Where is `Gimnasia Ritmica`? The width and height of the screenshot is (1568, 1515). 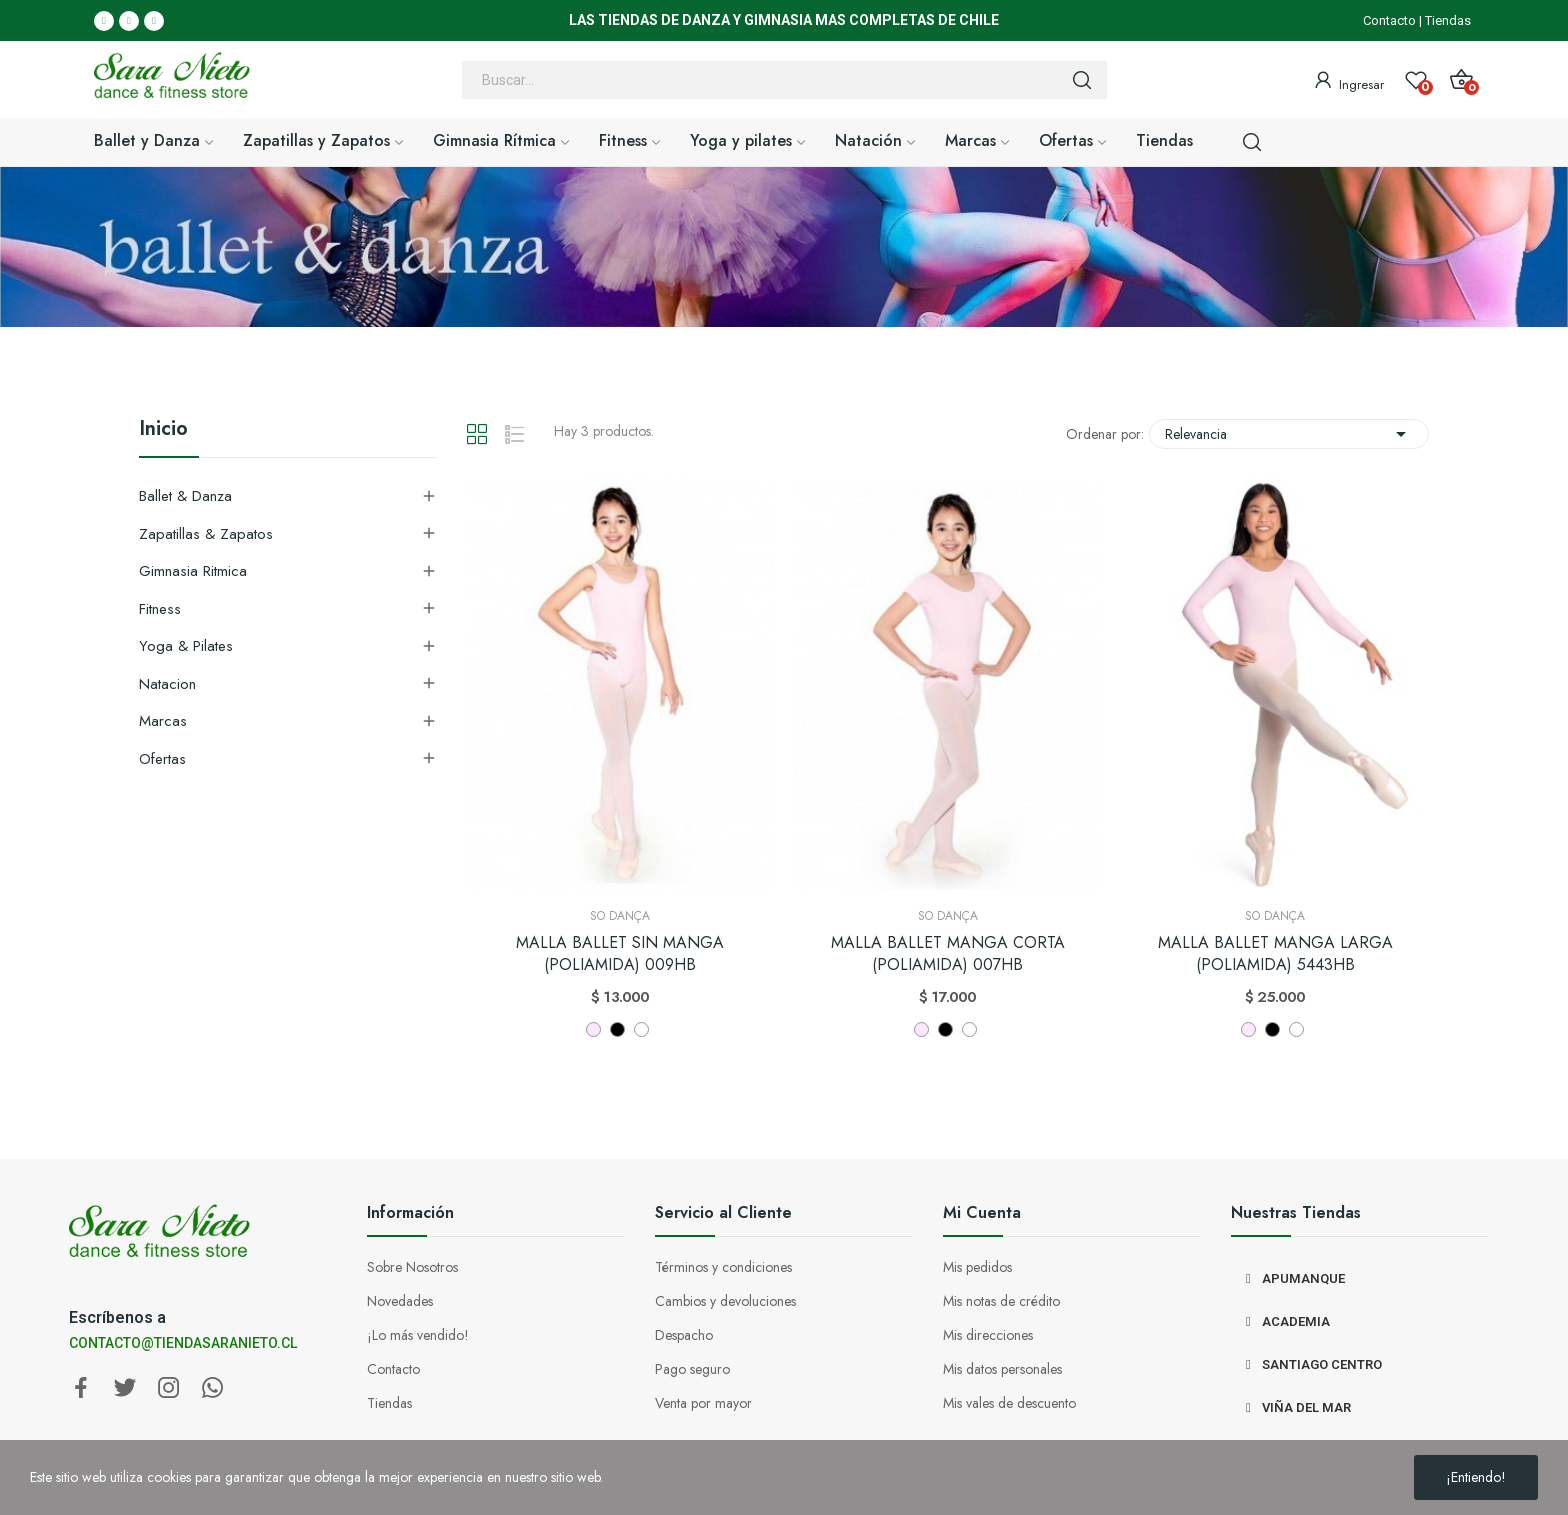
Gimnasia Ritmica is located at coordinates (193, 571).